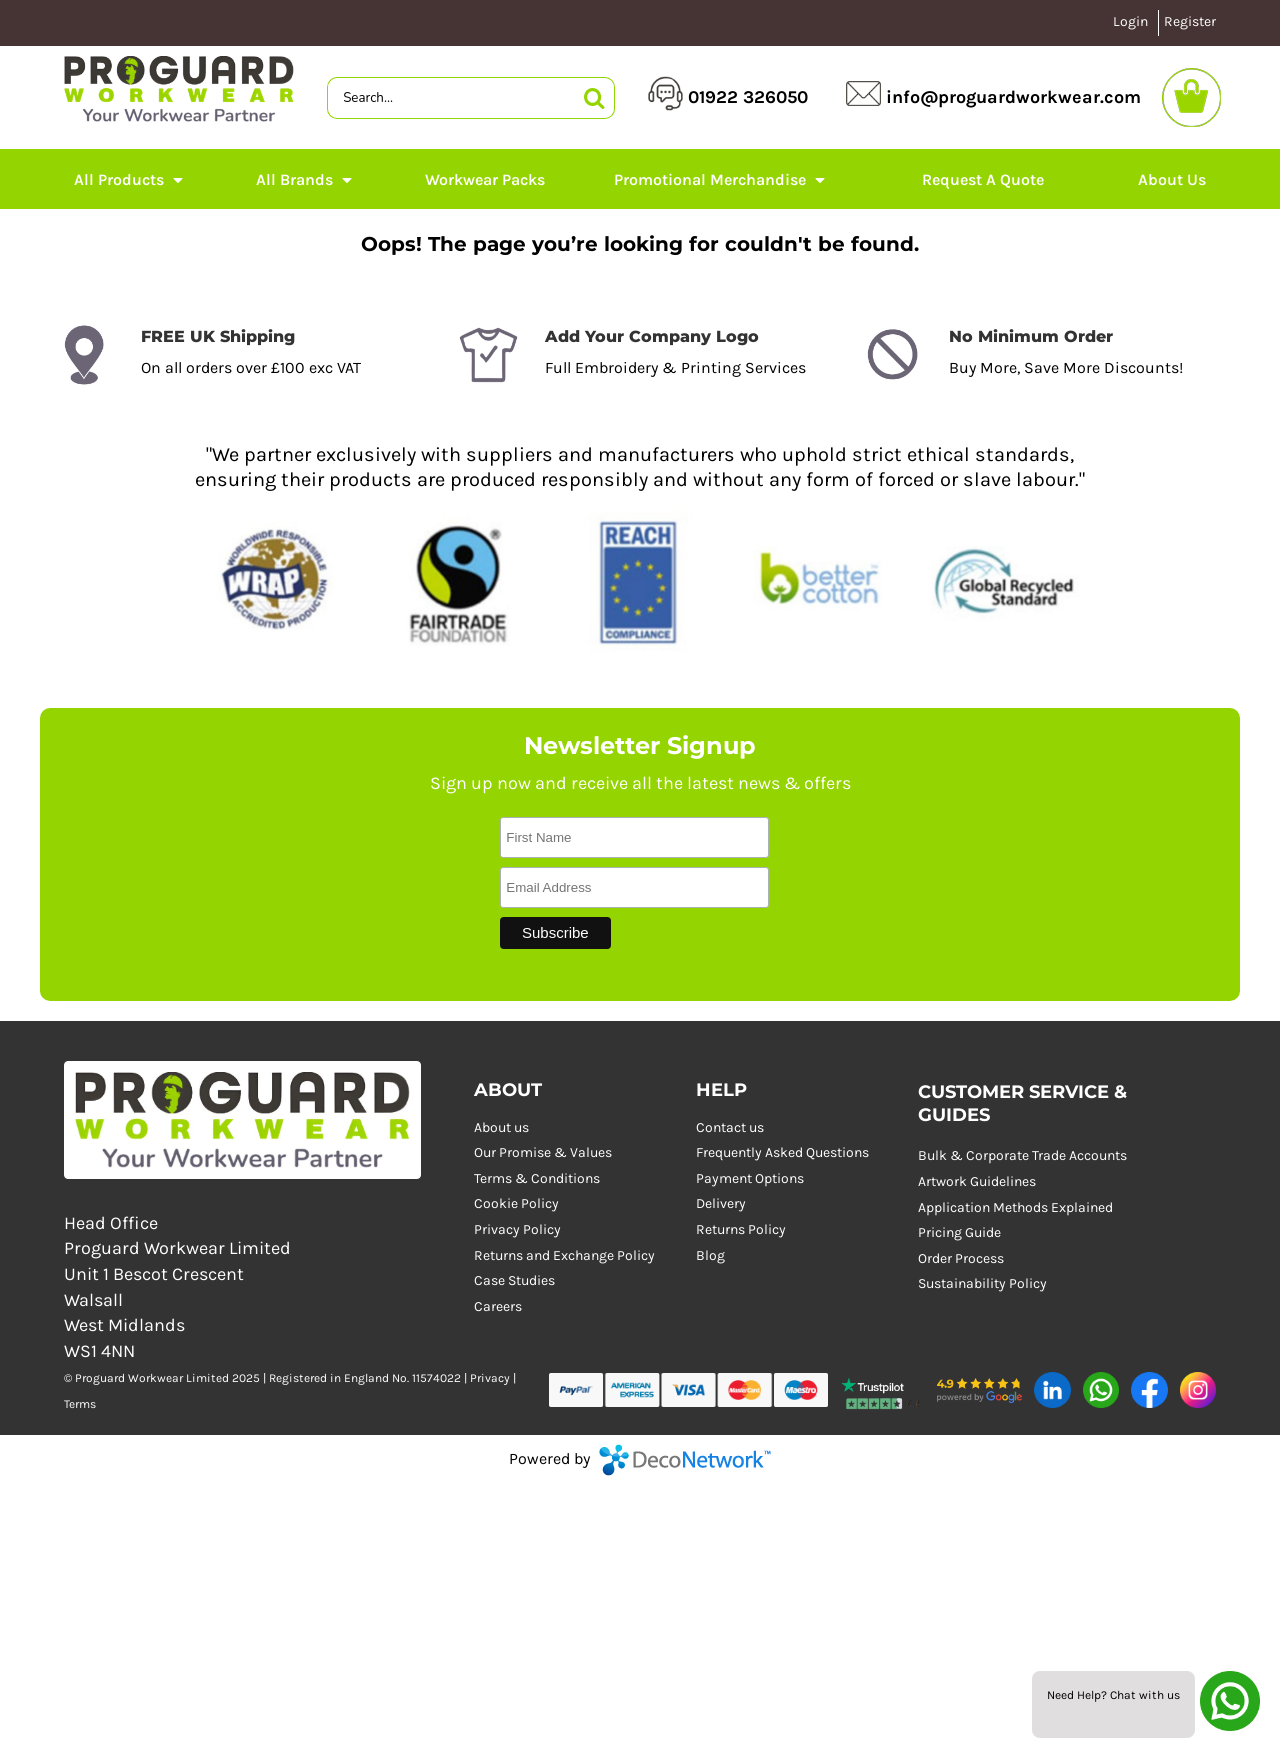  Describe the element at coordinates (1022, 1155) in the screenshot. I see `Bulk & Corporate Trade Accounts` at that location.